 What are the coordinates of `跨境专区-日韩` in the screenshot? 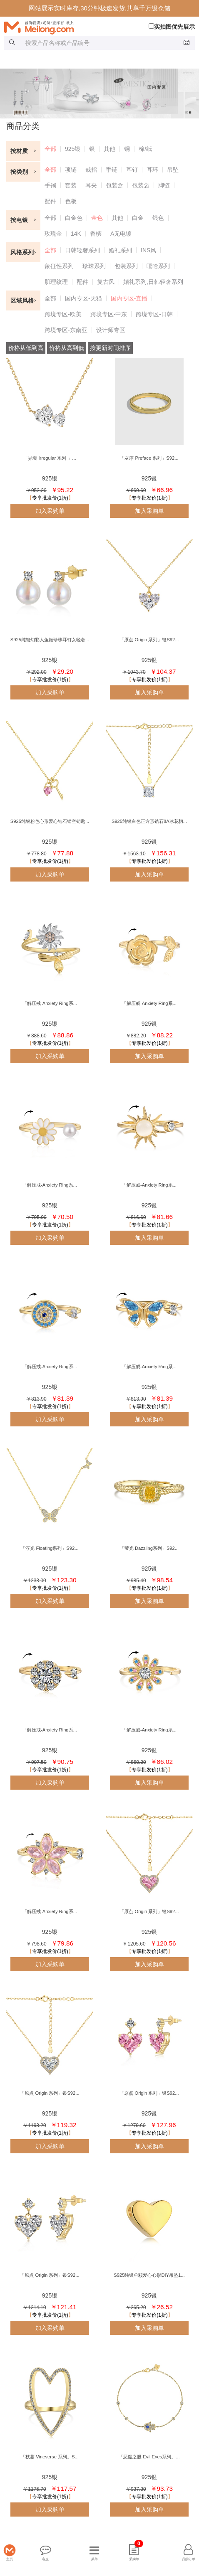 It's located at (154, 314).